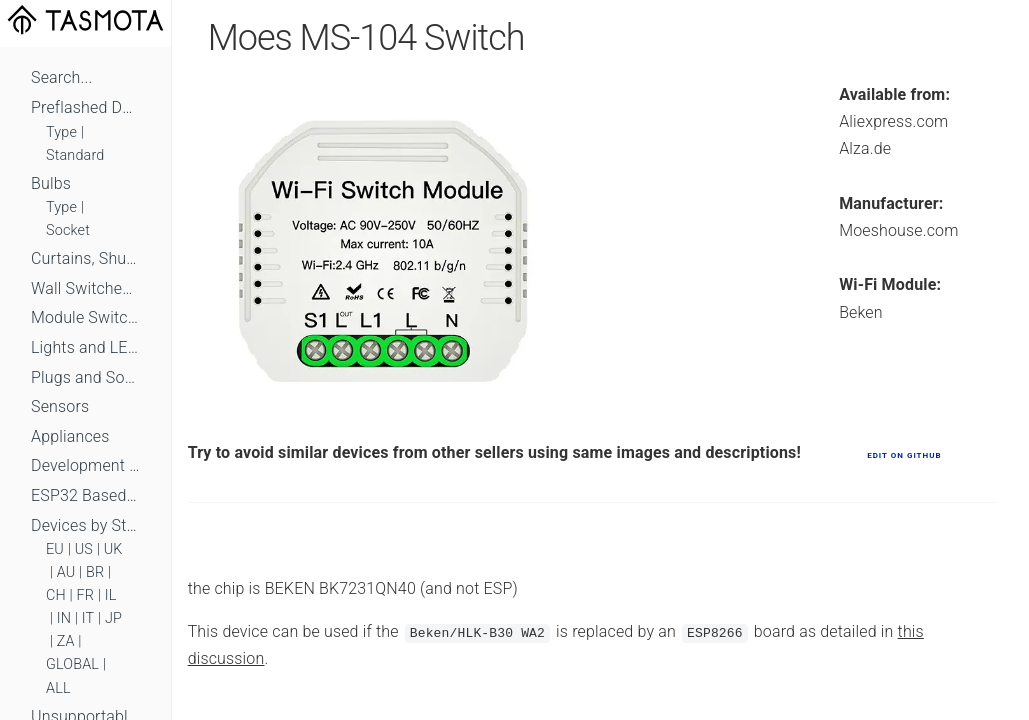 This screenshot has height=720, width=1029. I want to click on Appliances, so click(70, 436).